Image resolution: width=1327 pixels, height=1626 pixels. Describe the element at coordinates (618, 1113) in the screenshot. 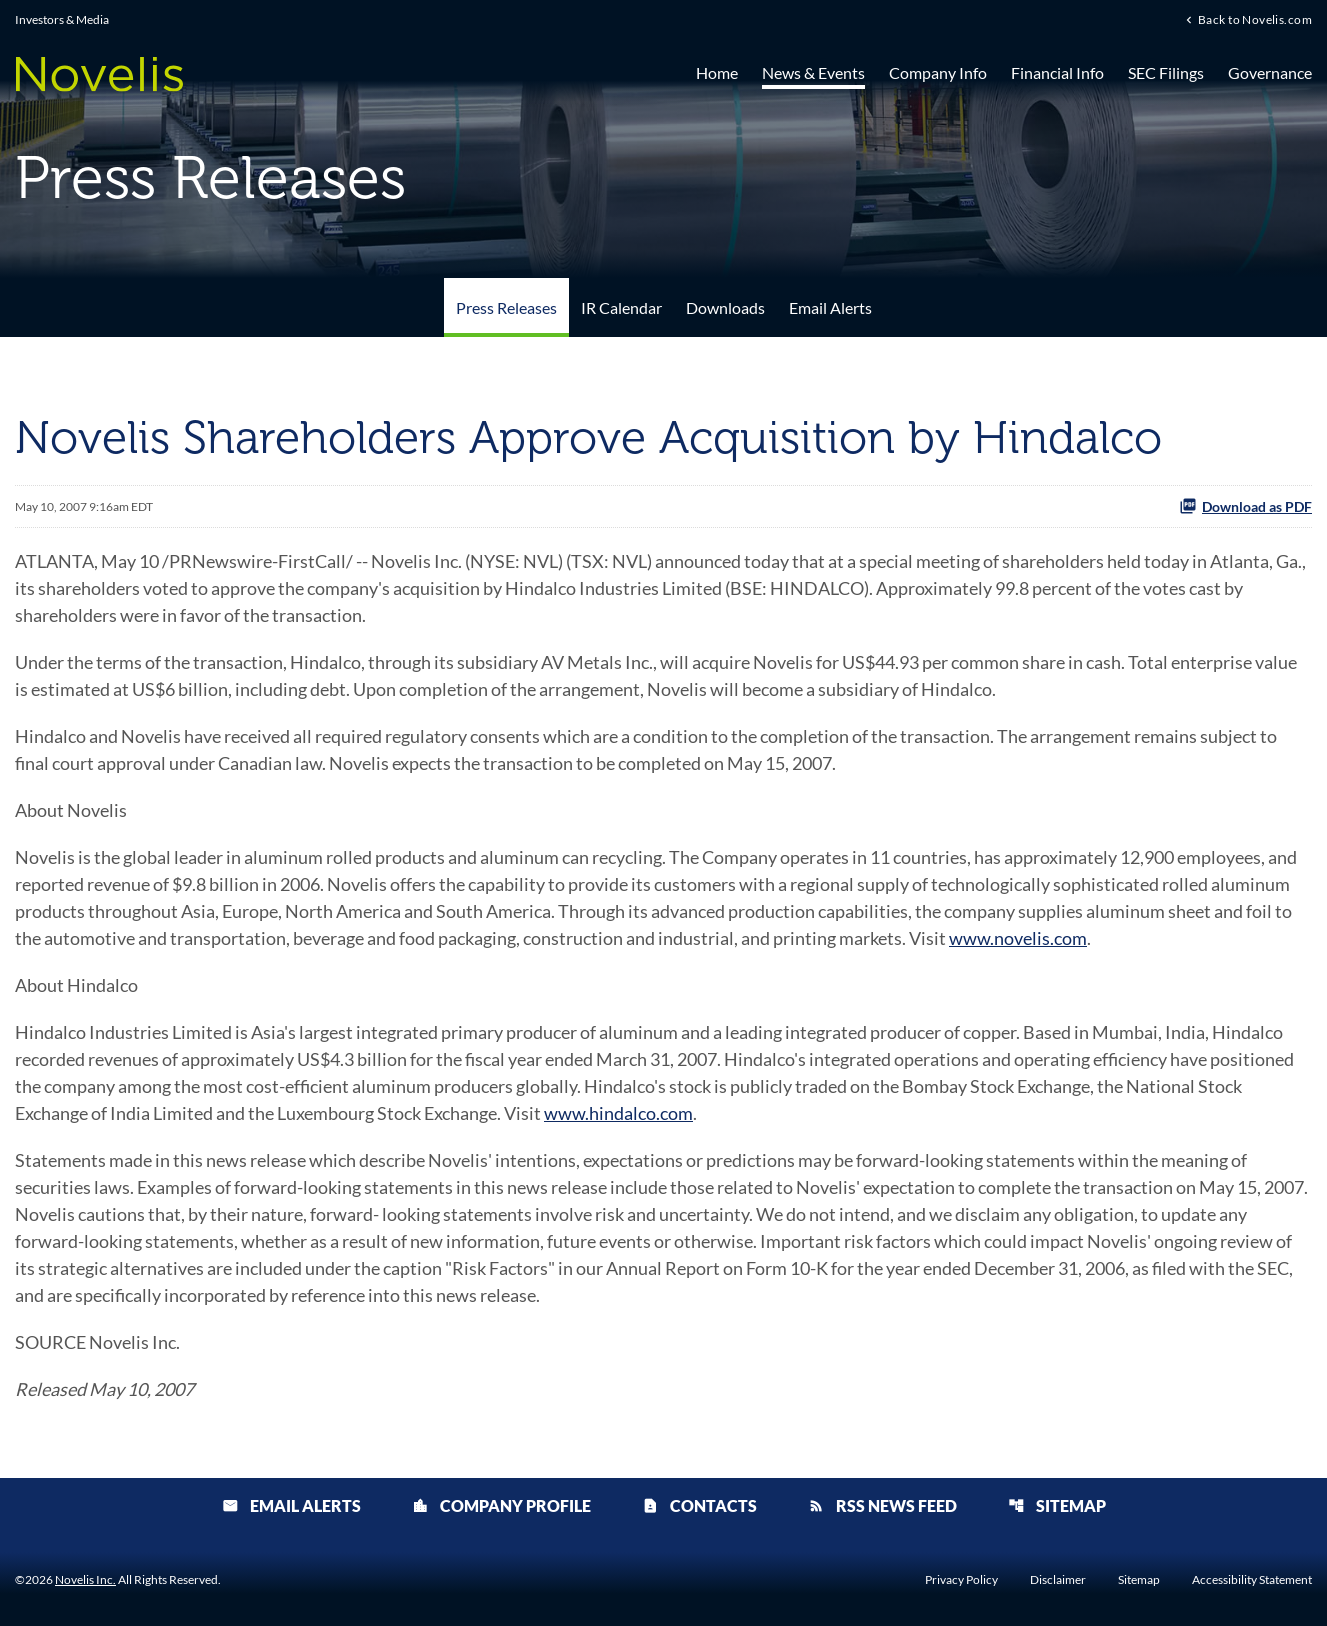

I see `www.hindalco.com` at that location.